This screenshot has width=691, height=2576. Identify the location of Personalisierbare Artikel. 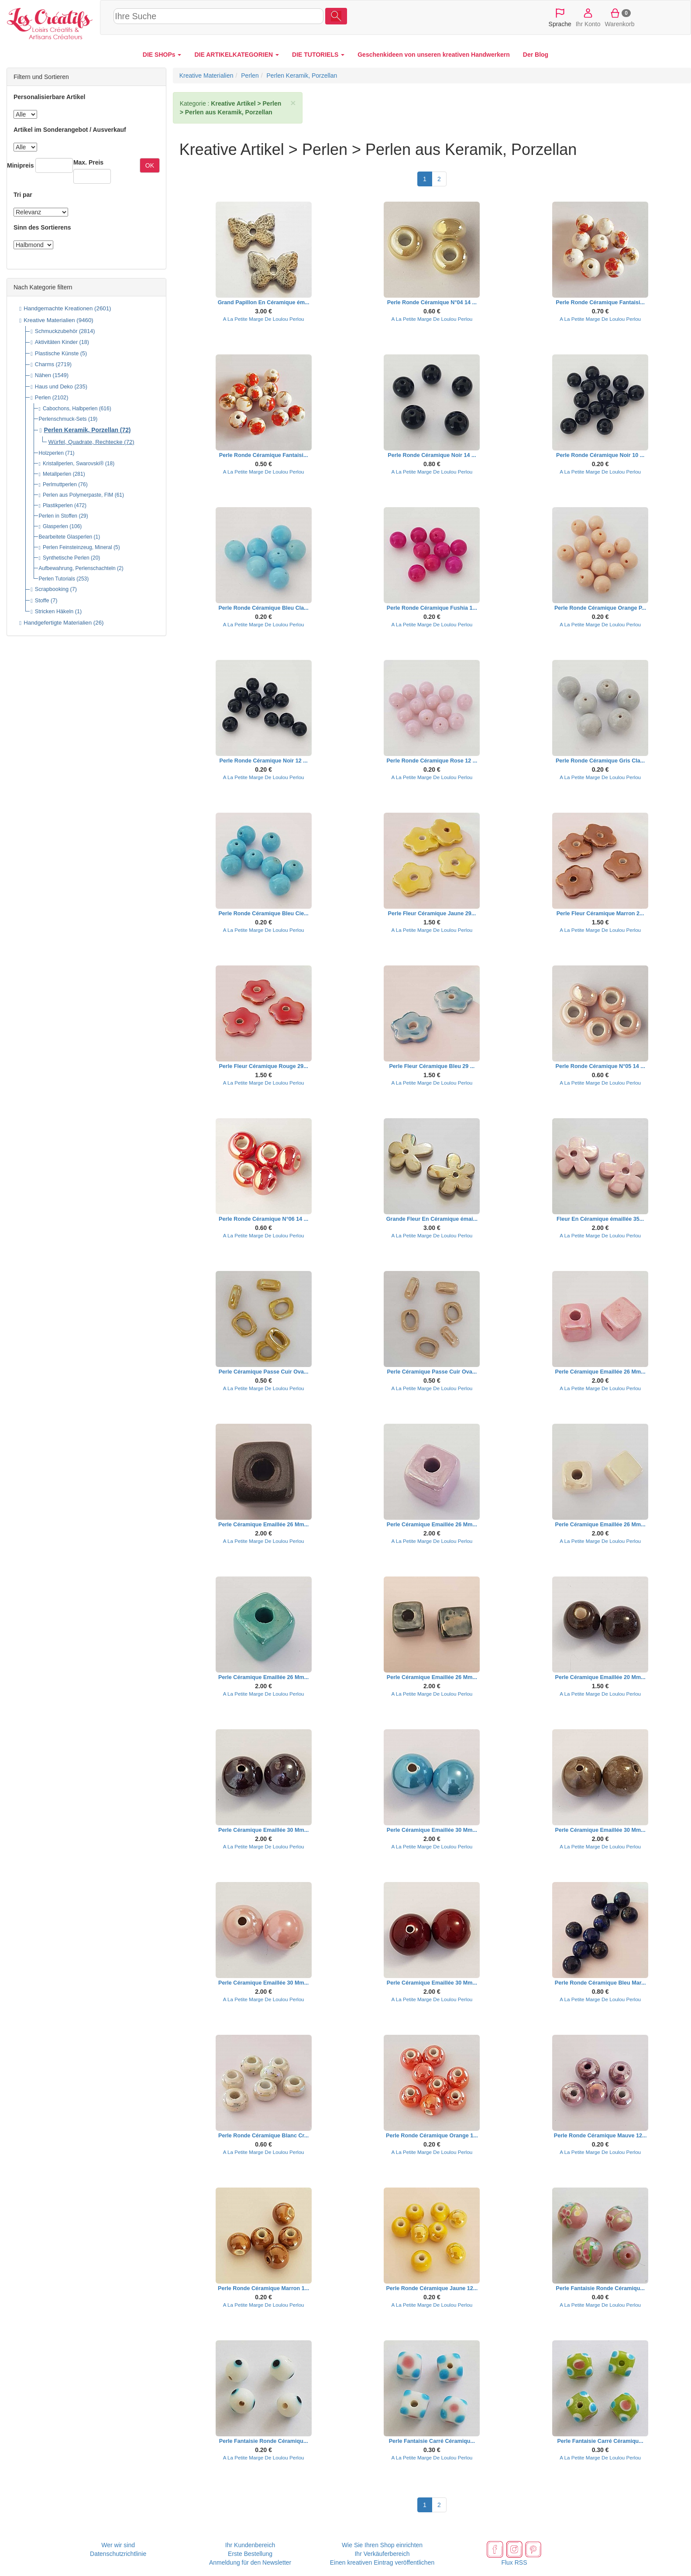
(49, 96).